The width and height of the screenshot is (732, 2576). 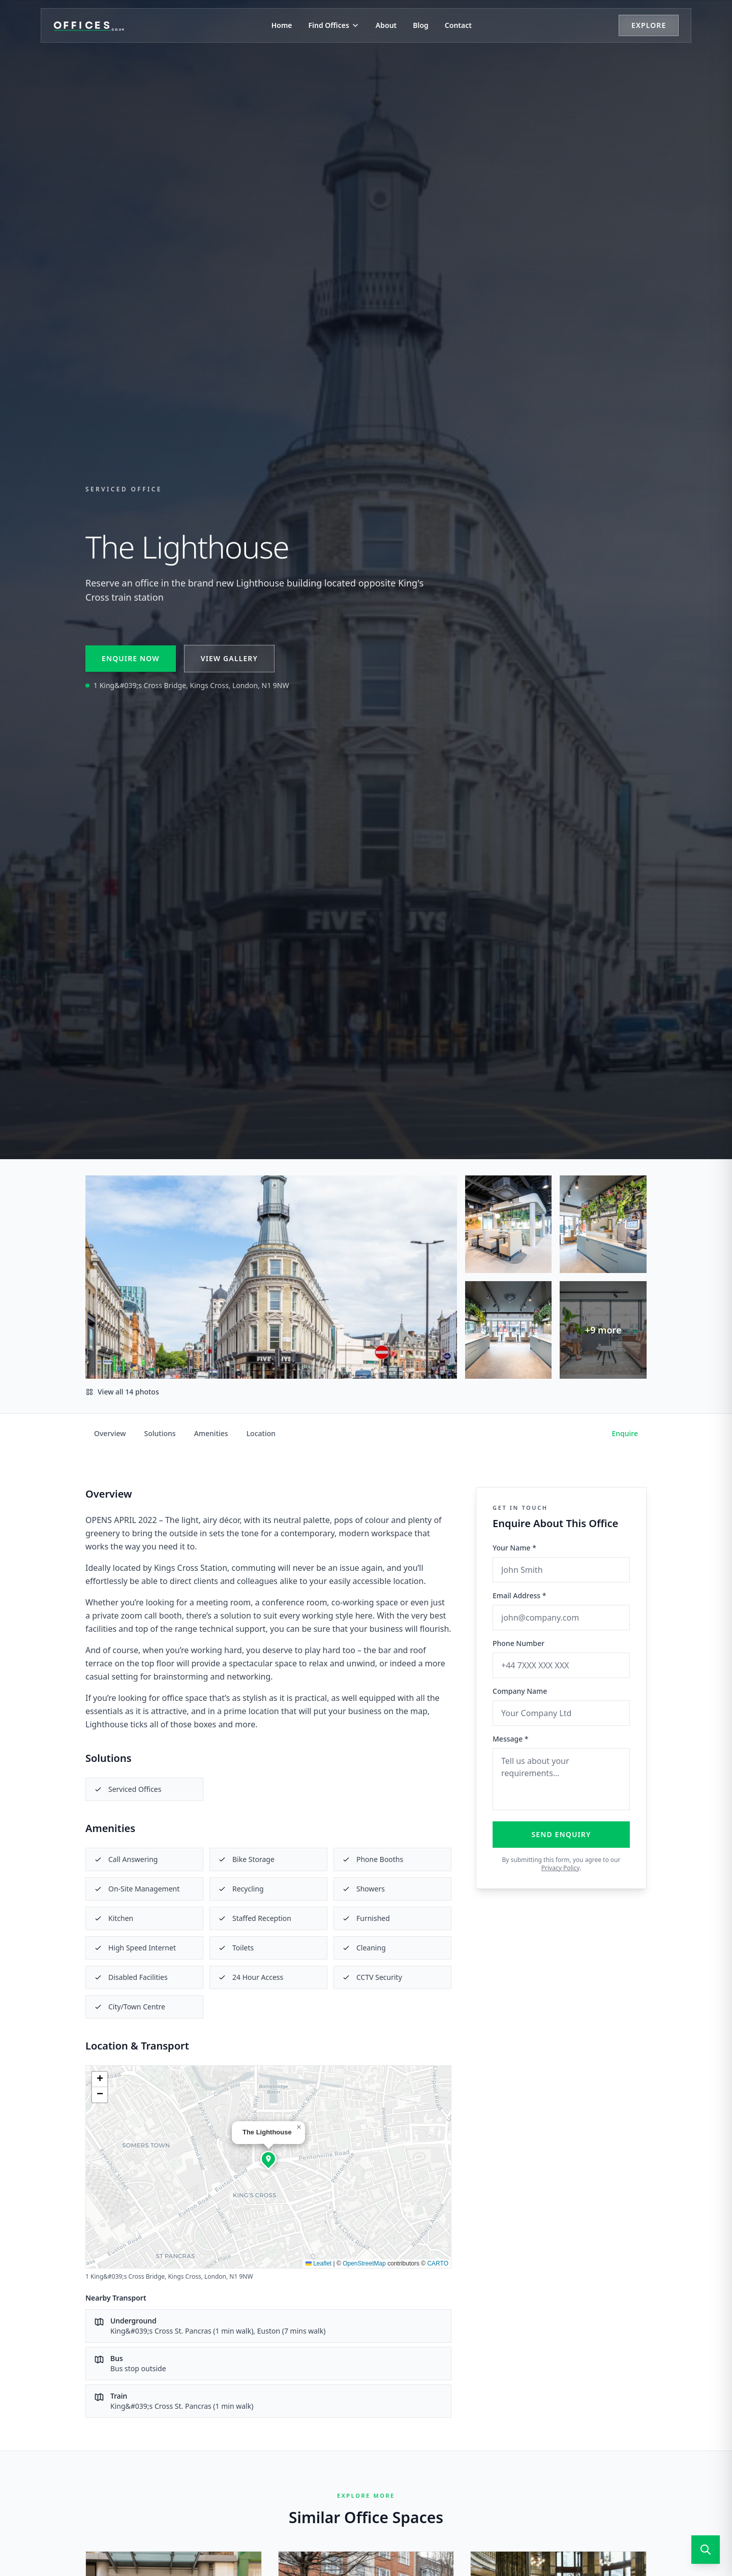 I want to click on [Open search], so click(x=705, y=2549).